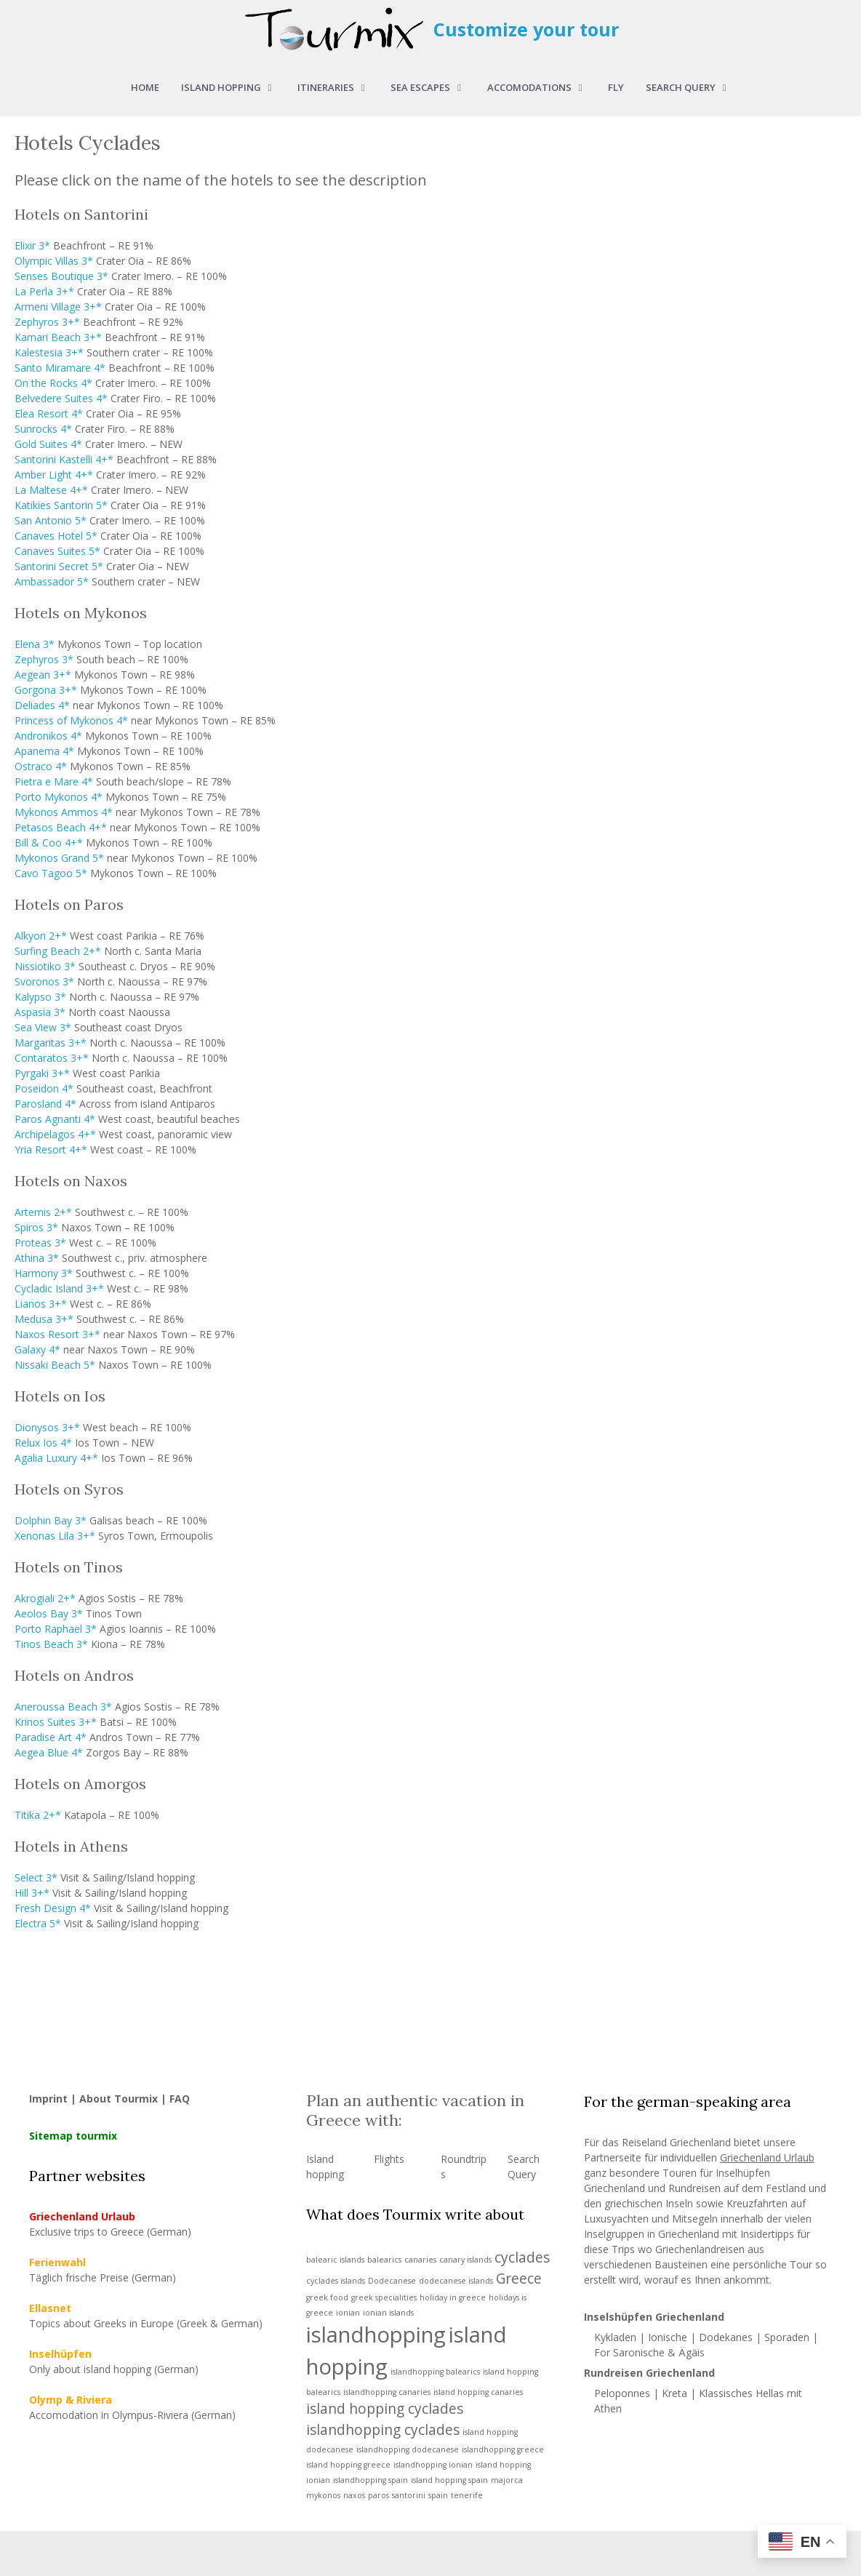 Image resolution: width=861 pixels, height=2576 pixels. What do you see at coordinates (348, 2465) in the screenshot?
I see `island hopping greece [island hopping greece (1 item)]` at bounding box center [348, 2465].